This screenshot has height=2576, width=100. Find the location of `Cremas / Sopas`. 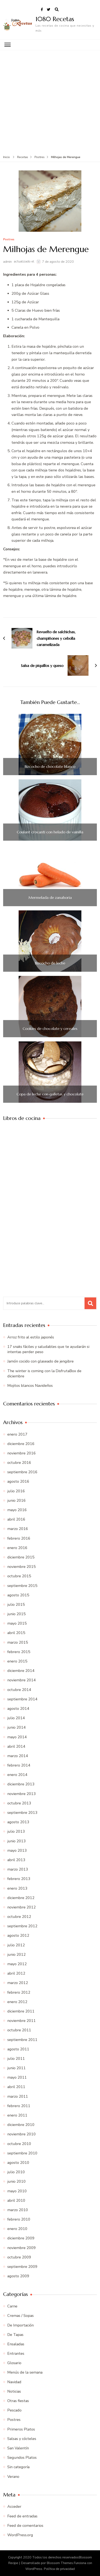

Cremas / Sopas is located at coordinates (20, 2315).